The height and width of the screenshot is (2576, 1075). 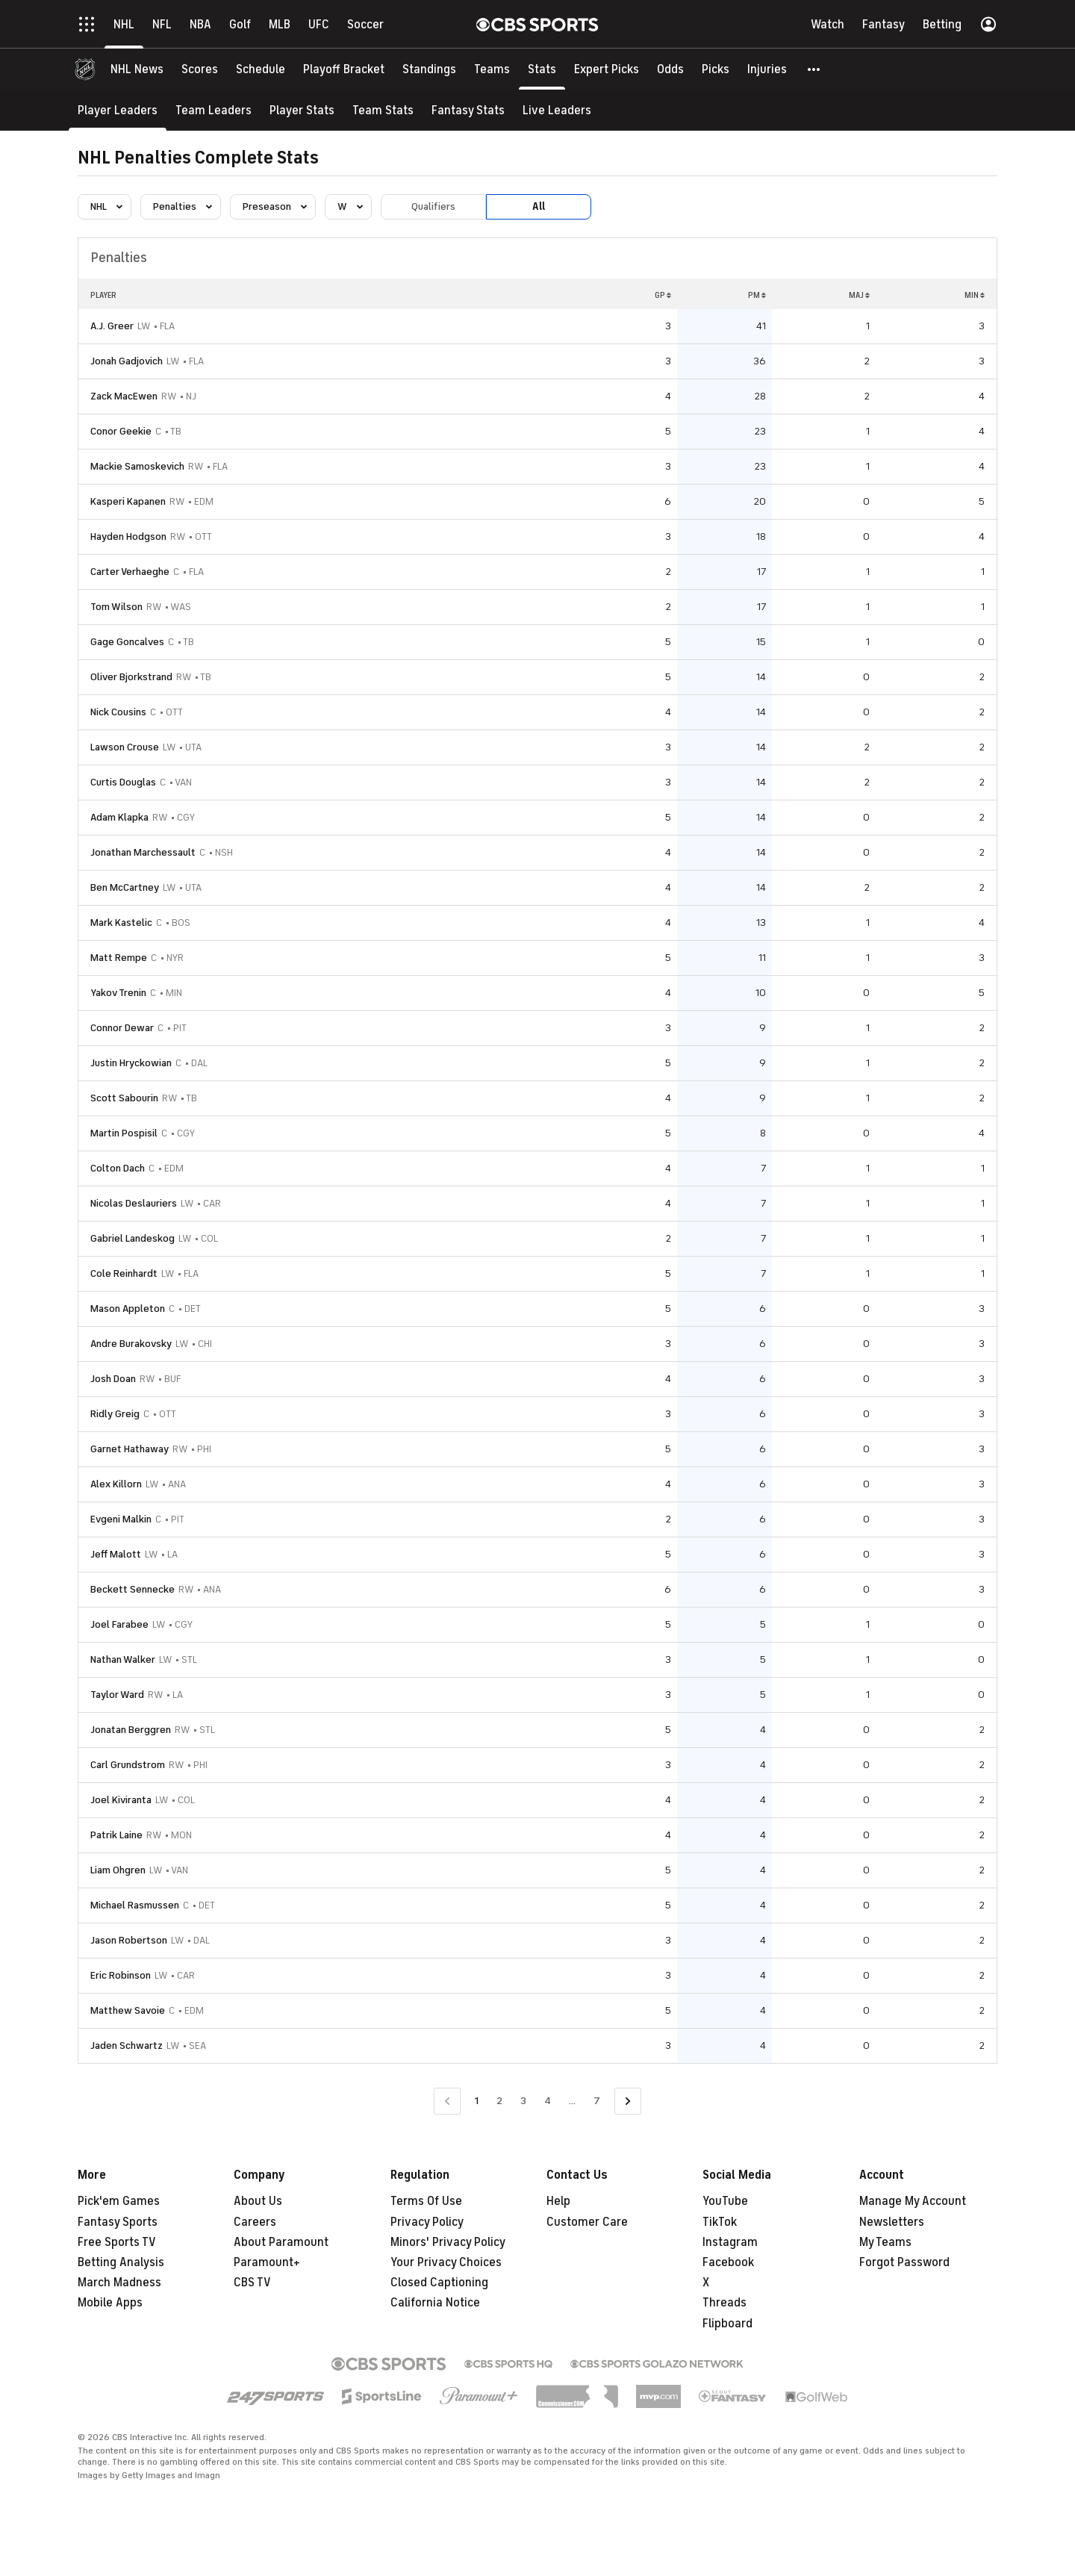 I want to click on Evgeni Malkin, so click(x=121, y=1519).